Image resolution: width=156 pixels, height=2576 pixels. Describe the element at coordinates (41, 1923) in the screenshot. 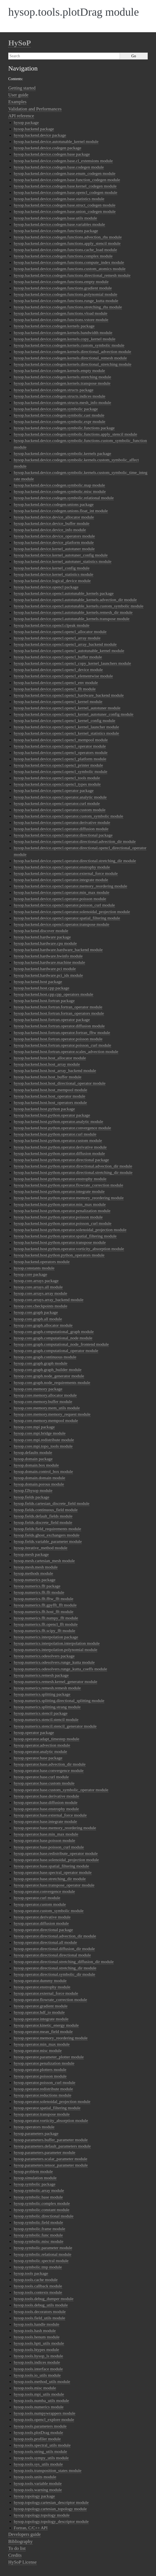

I see `hysop.operator.diffusion module` at that location.